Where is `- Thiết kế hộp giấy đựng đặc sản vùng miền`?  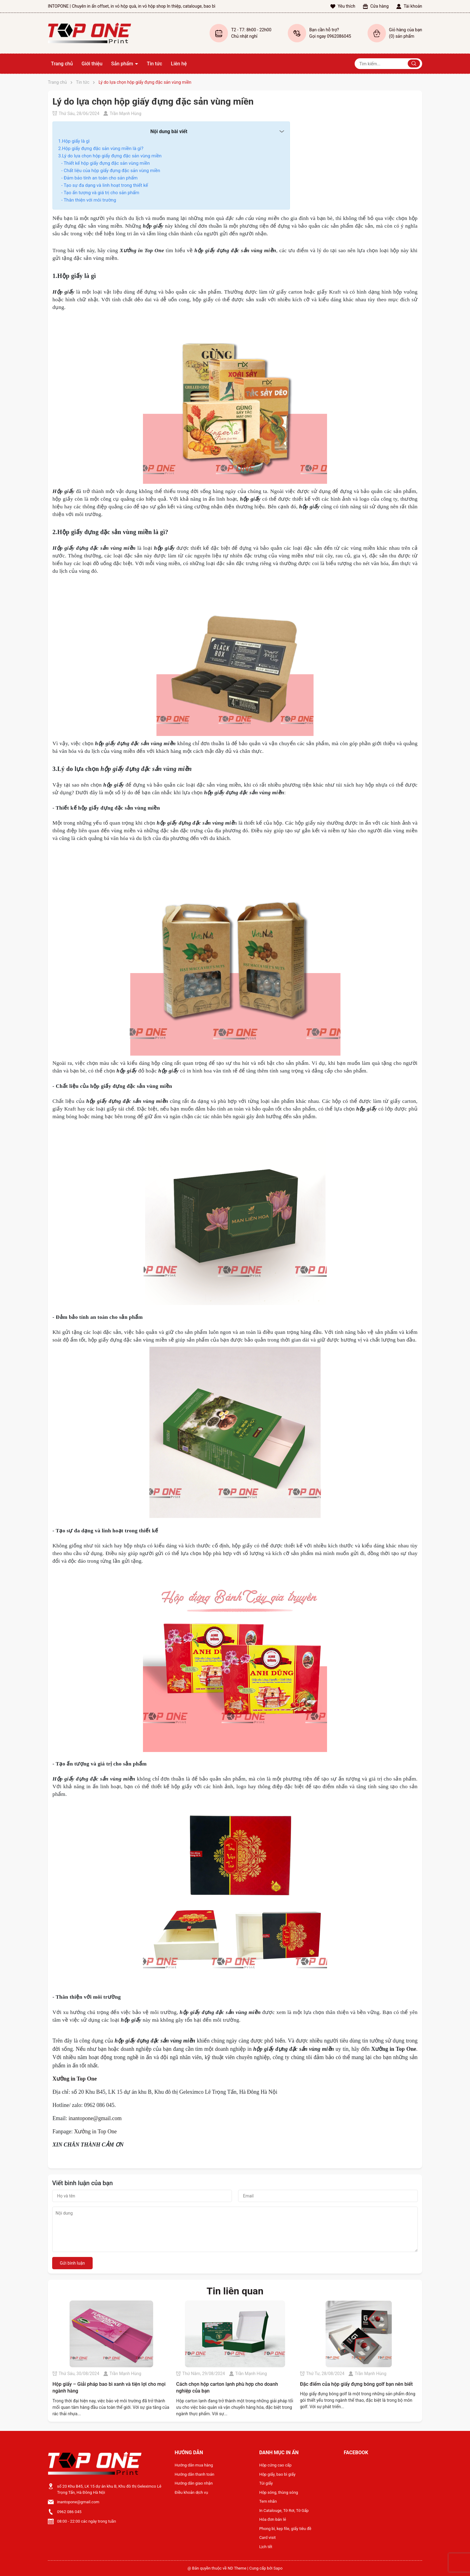
- Thiết kế hộp giấy đựng đặc sản vùng miền is located at coordinates (105, 163).